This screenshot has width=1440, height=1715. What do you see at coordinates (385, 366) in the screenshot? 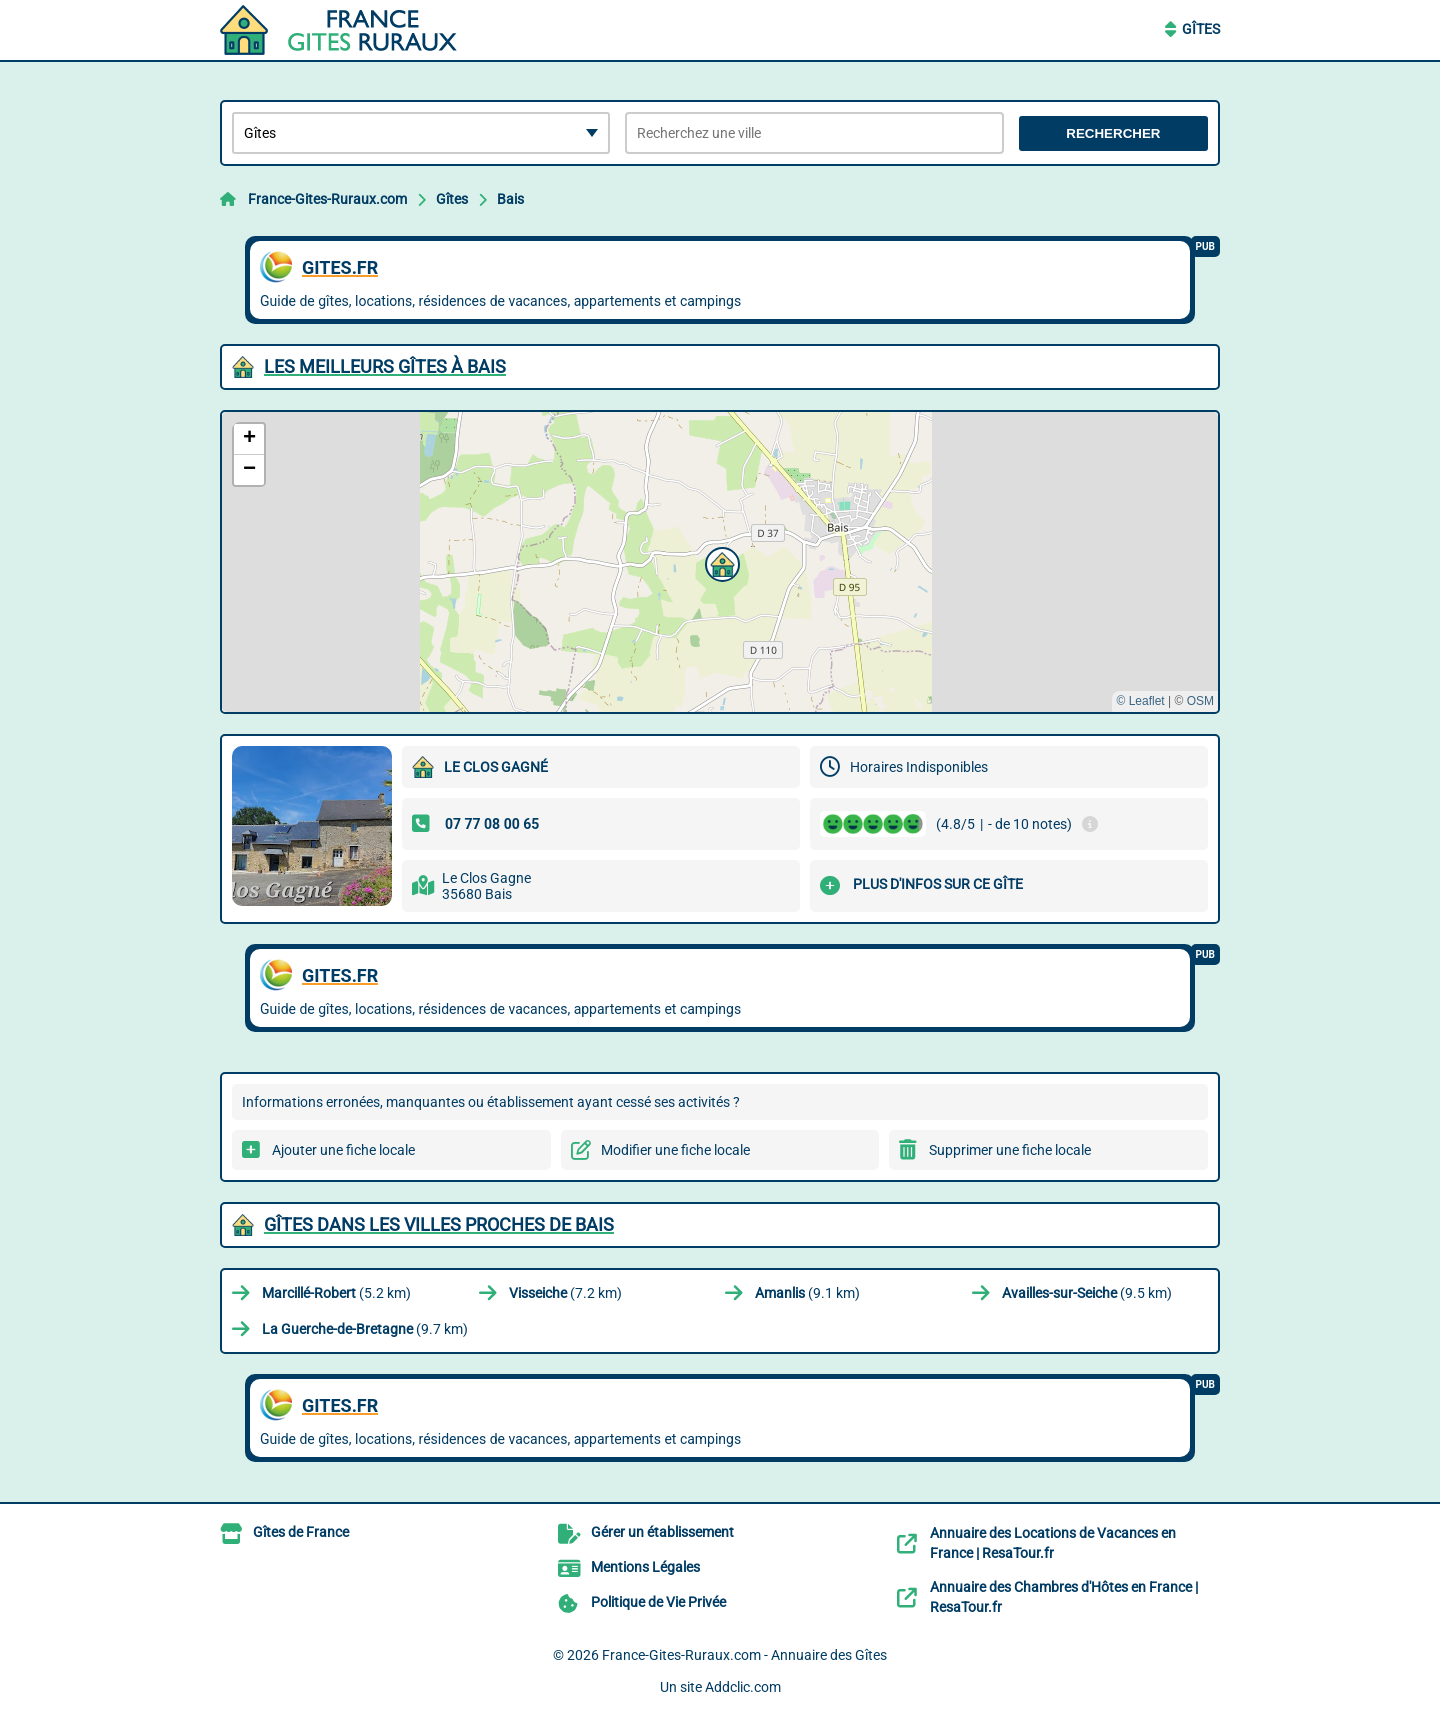
I see `Les meilleurs Gîtes à Bais` at bounding box center [385, 366].